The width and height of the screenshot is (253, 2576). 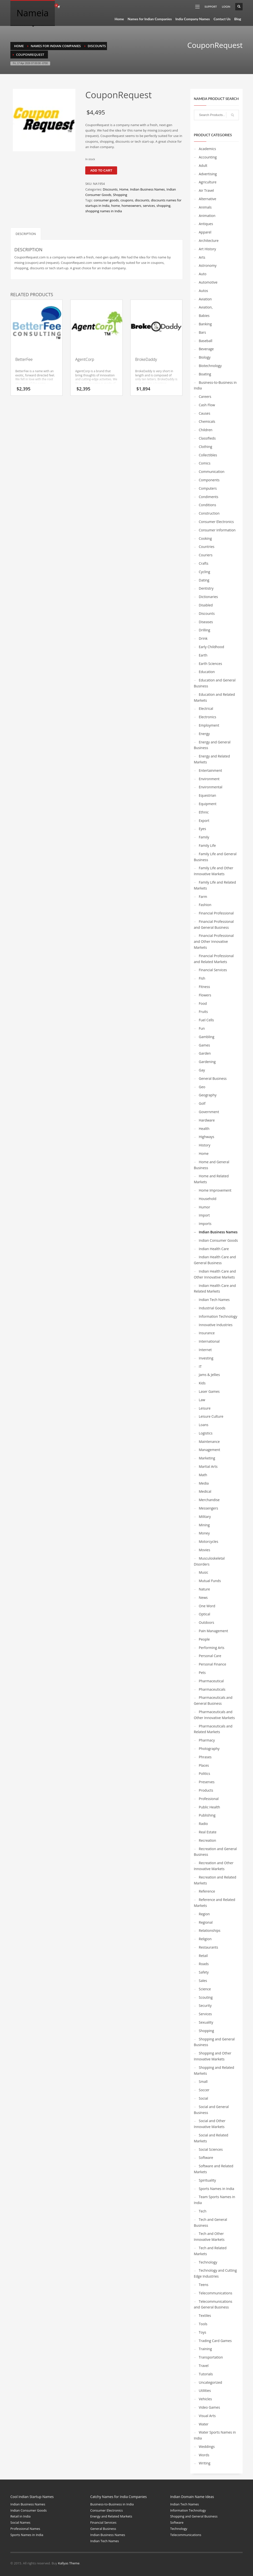 I want to click on Electrical, so click(x=206, y=708).